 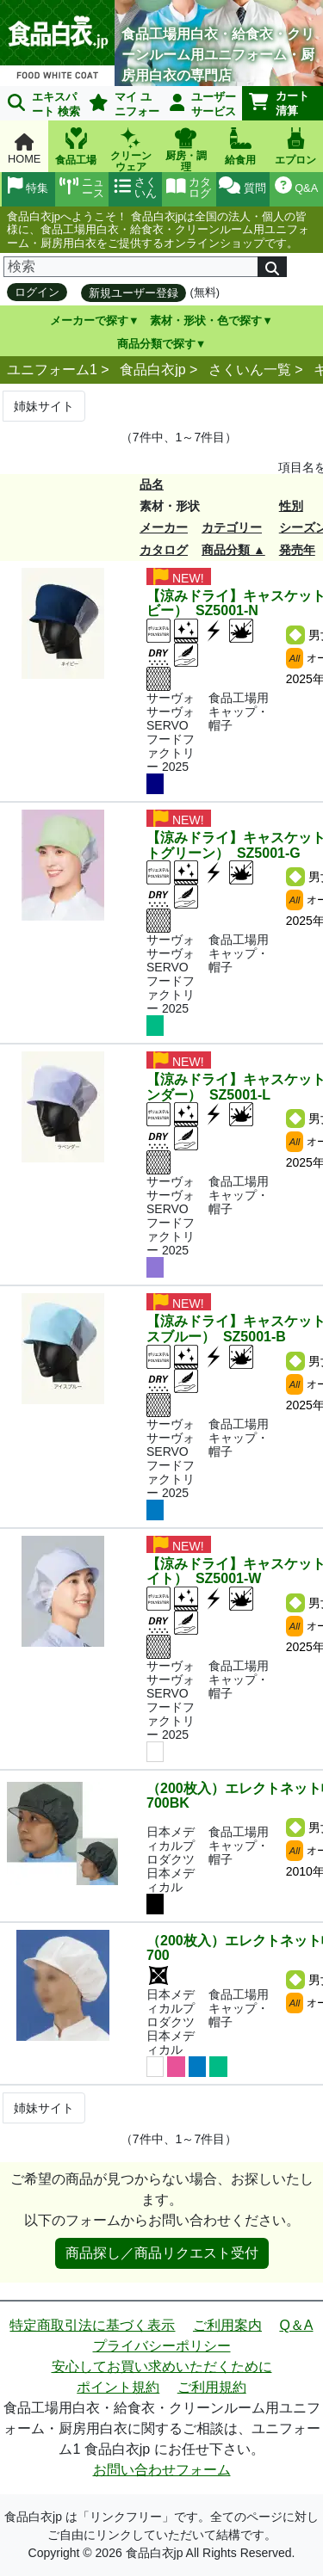 What do you see at coordinates (249, 369) in the screenshot?
I see `さくいん一覧` at bounding box center [249, 369].